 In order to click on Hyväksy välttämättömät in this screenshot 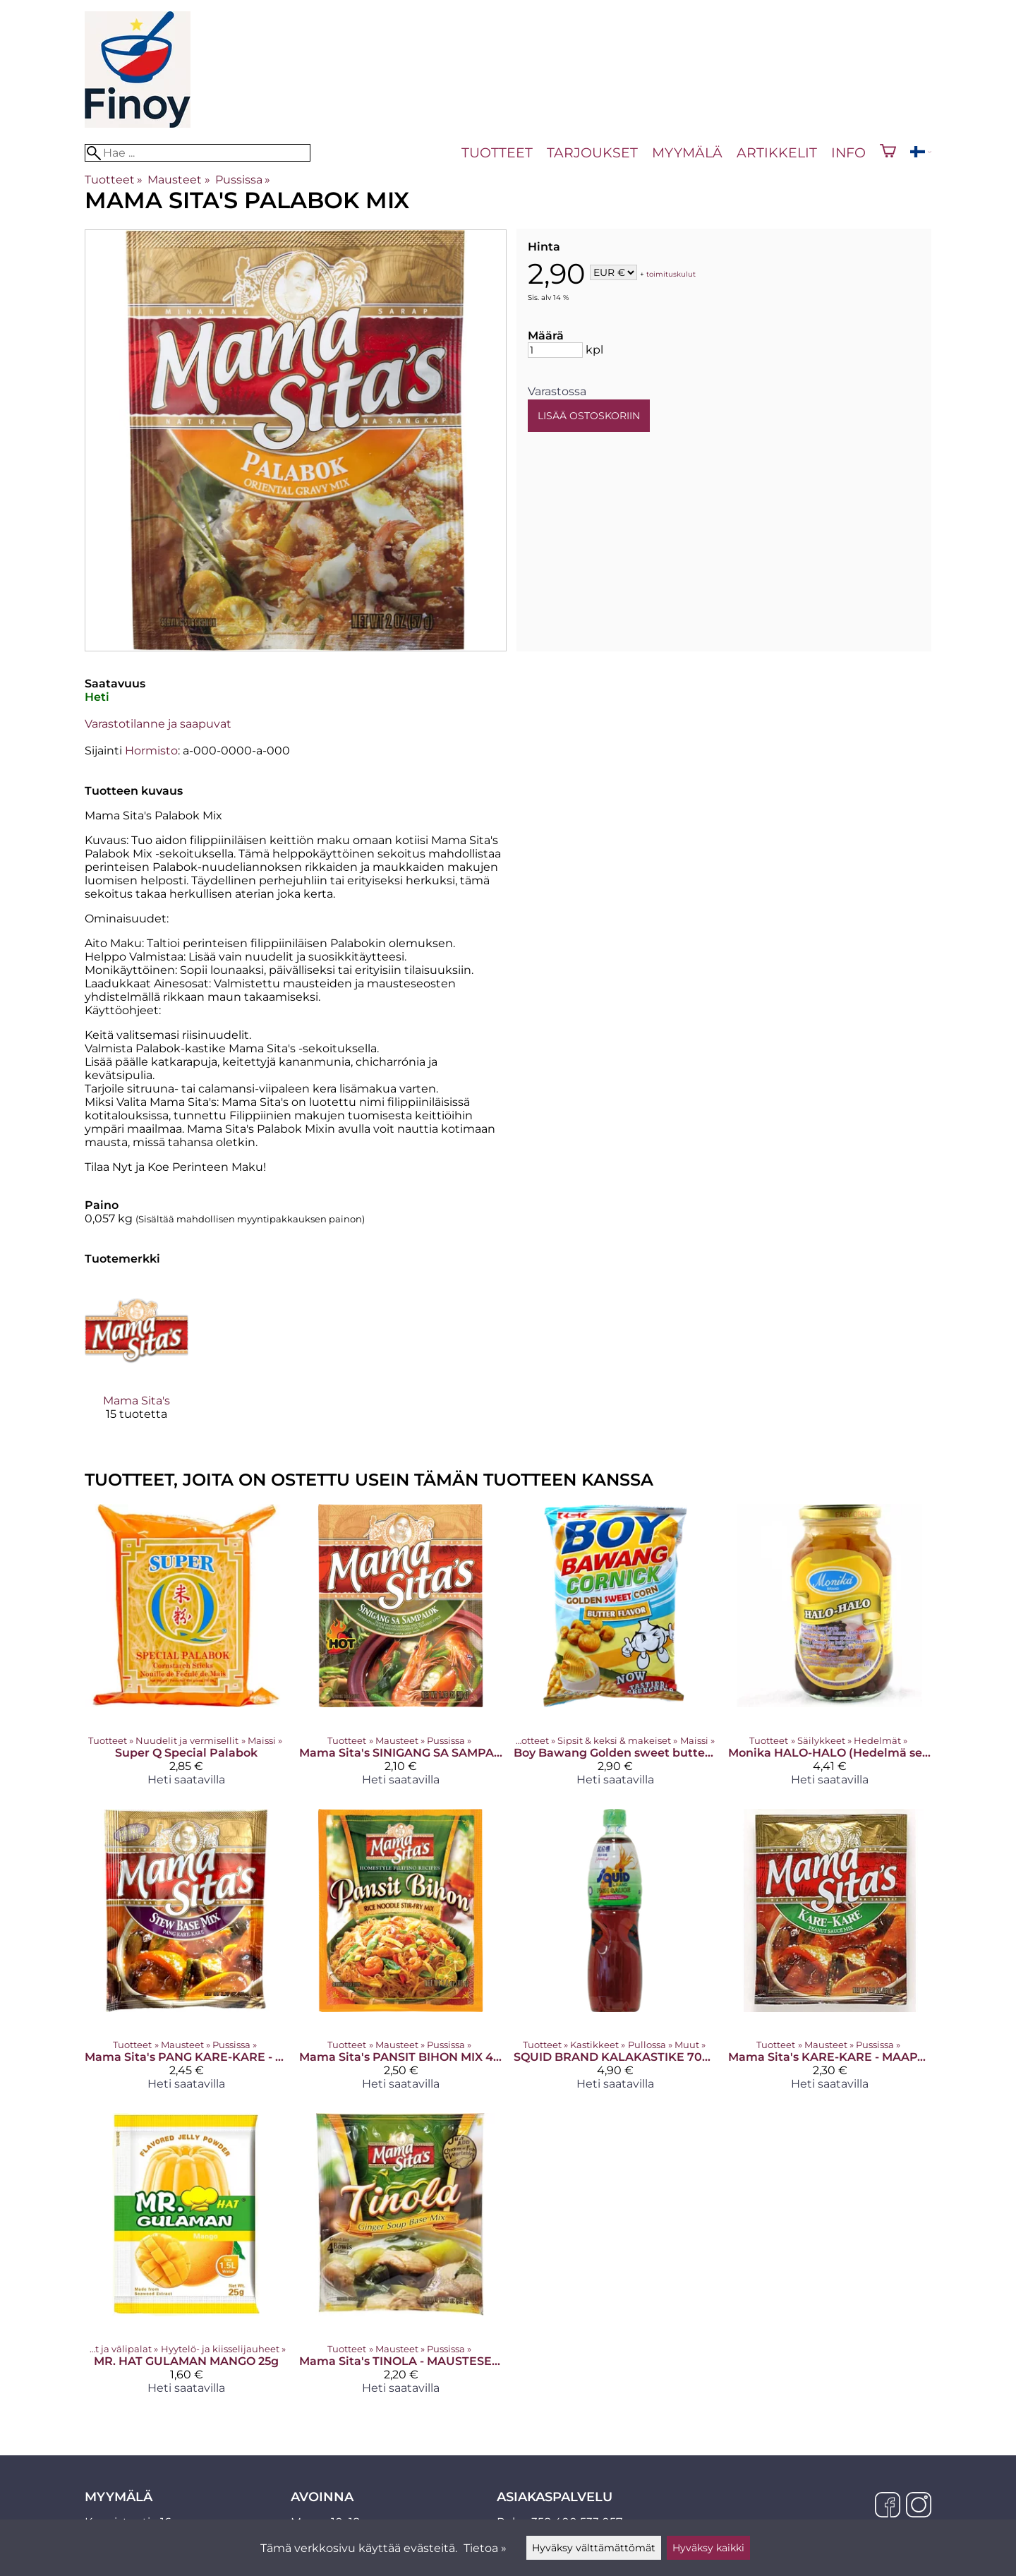, I will do `click(593, 2547)`.